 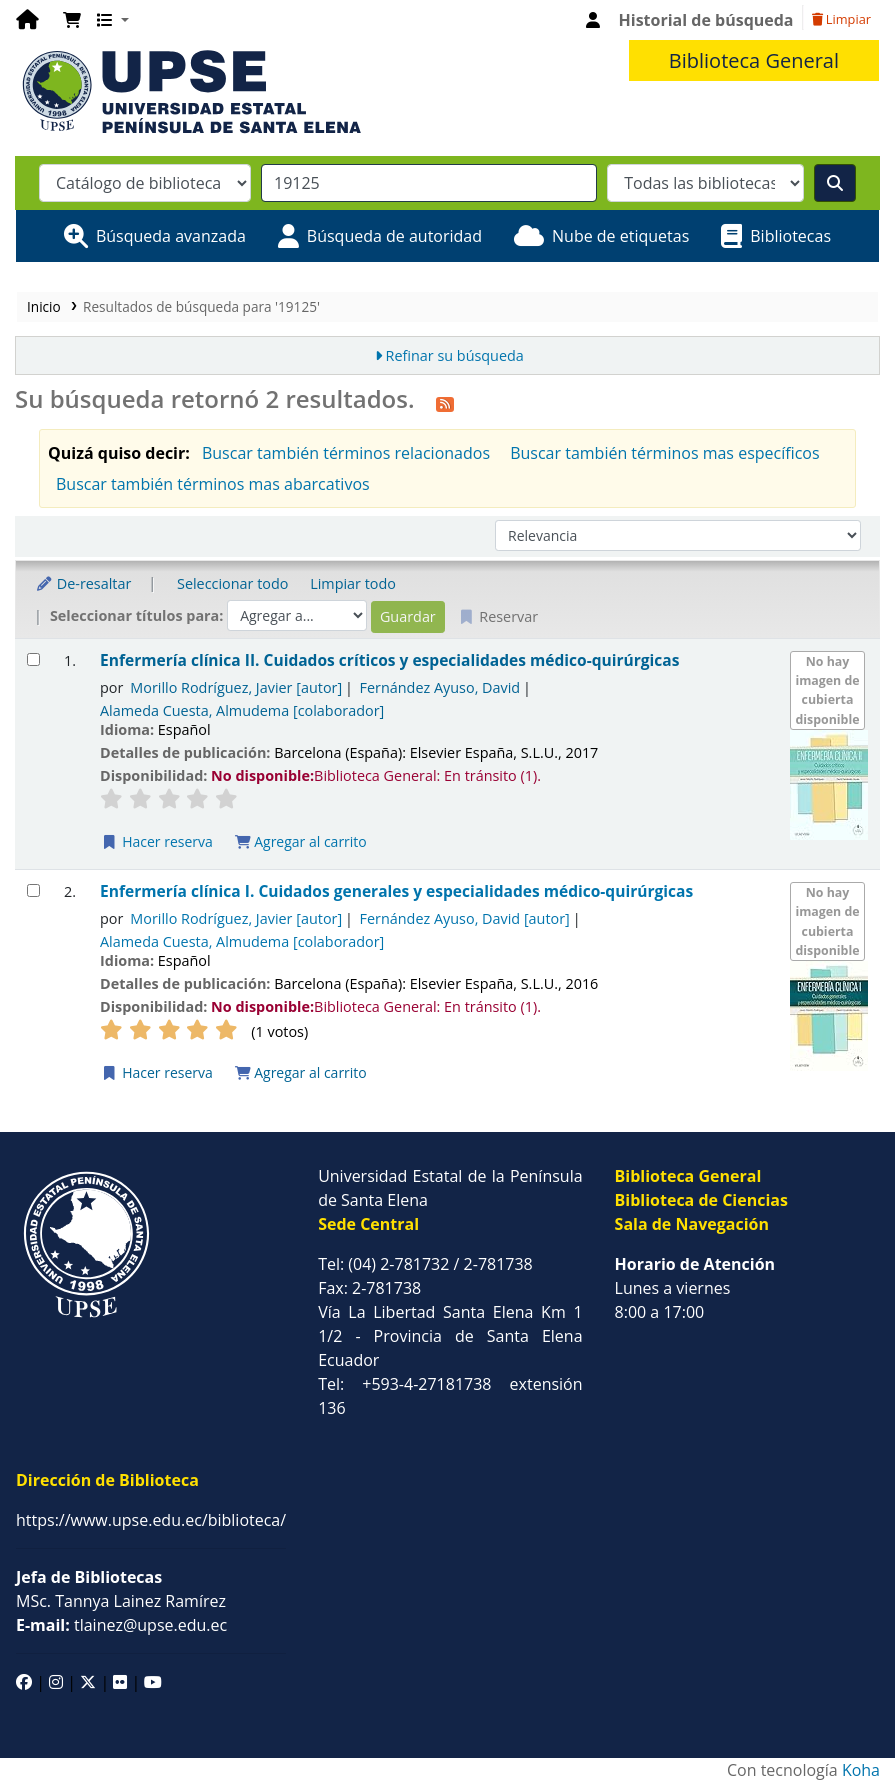 What do you see at coordinates (346, 453) in the screenshot?
I see `Buscar también términos relacionados` at bounding box center [346, 453].